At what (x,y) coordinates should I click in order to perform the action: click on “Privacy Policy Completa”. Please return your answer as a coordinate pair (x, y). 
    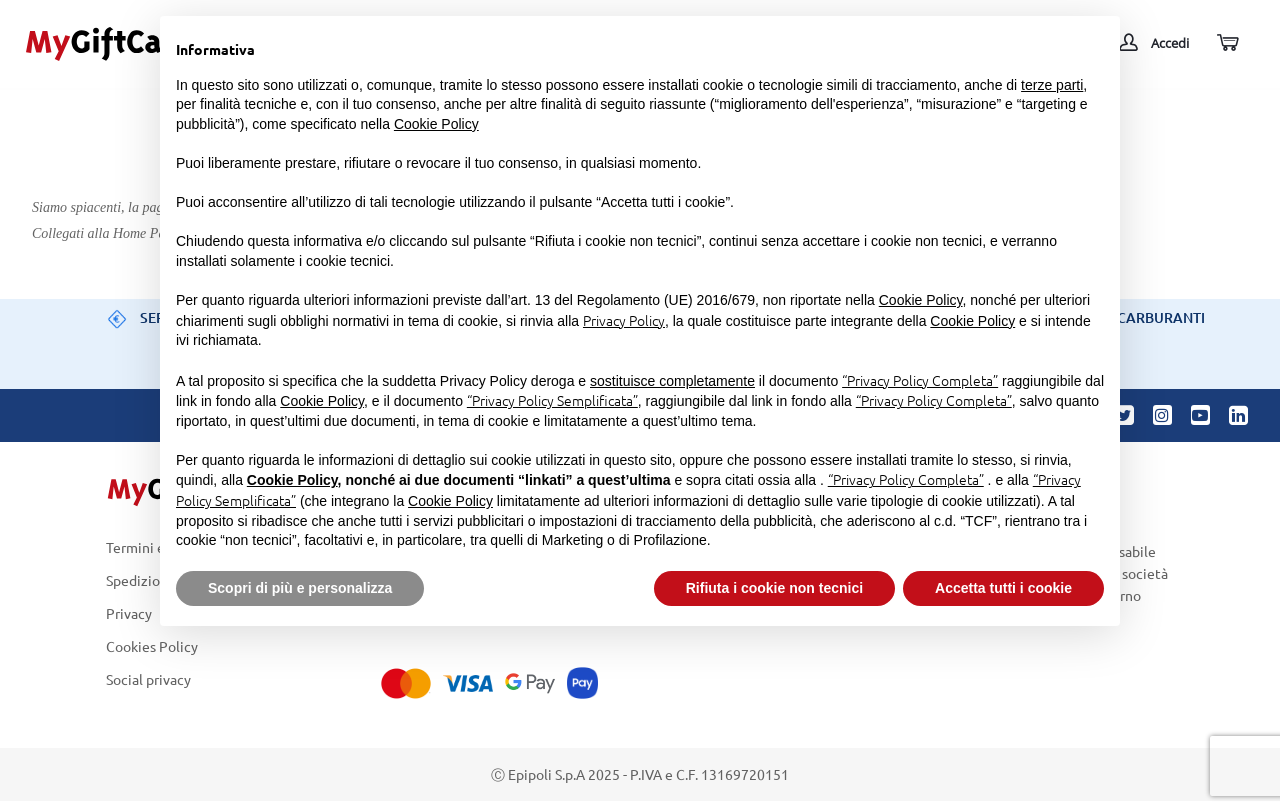
    Looking at the image, I should click on (920, 380).